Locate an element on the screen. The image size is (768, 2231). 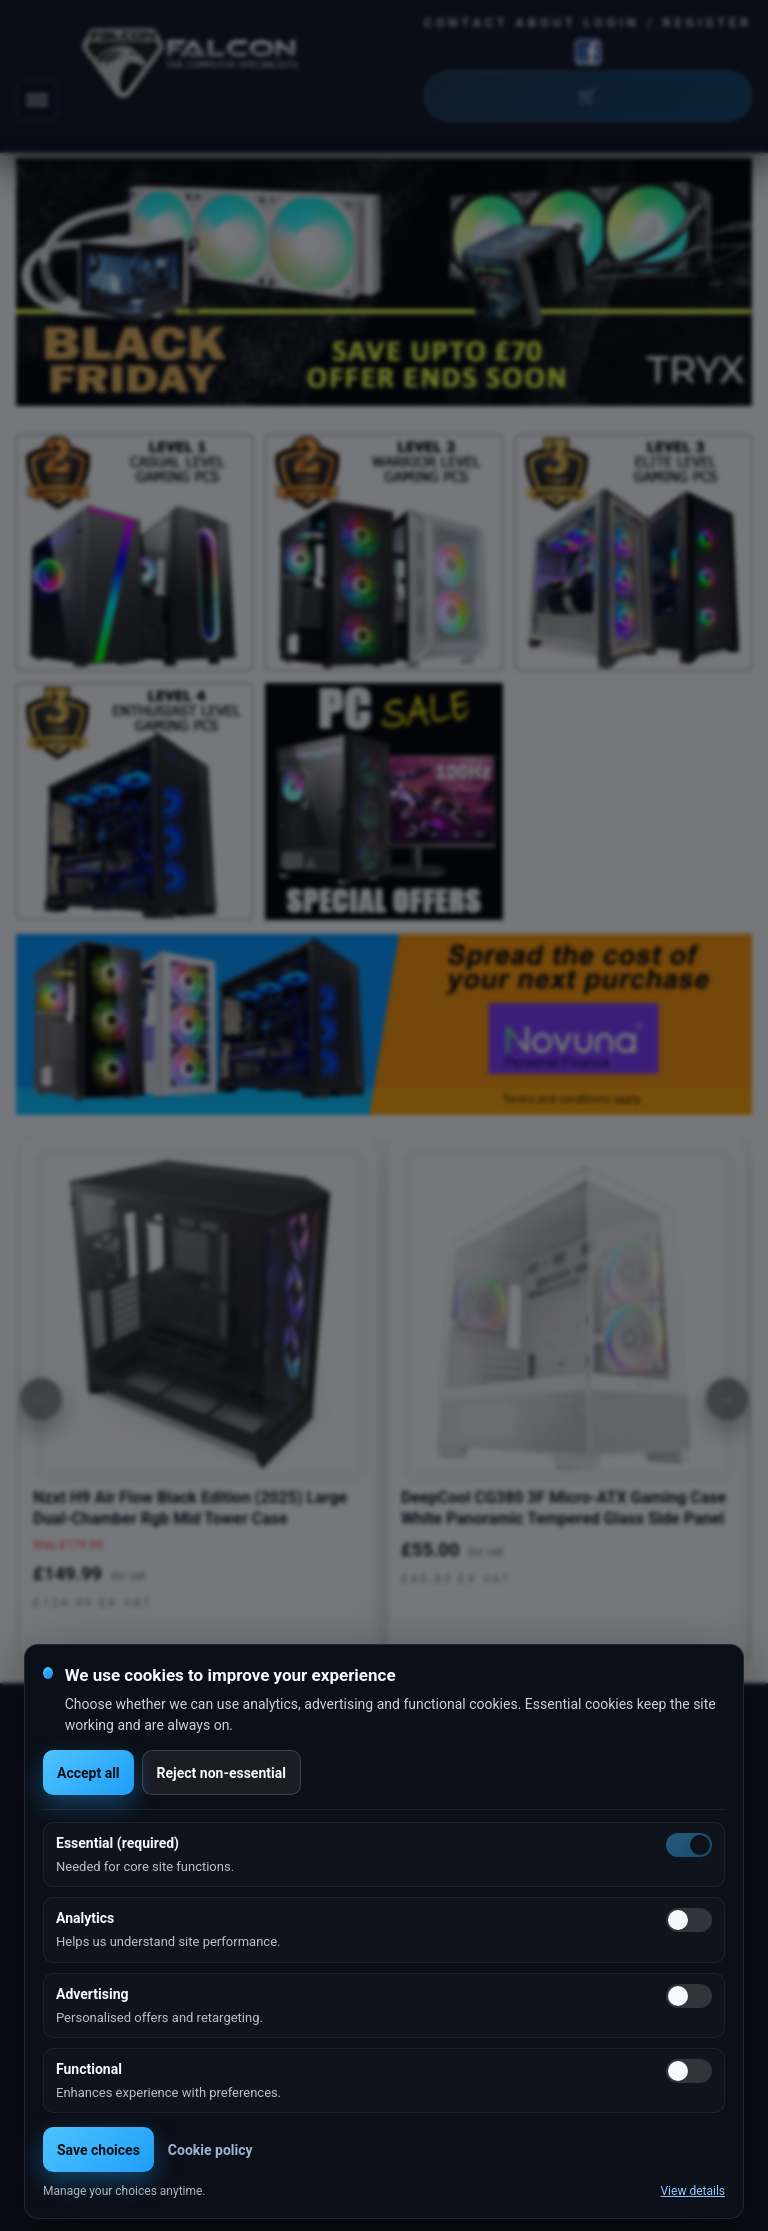
Save choices is located at coordinates (98, 2150).